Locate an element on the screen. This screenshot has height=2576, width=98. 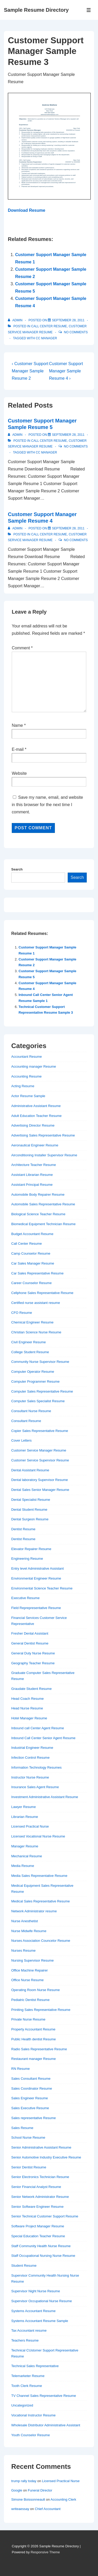
Certified nurse assistant resume is located at coordinates (35, 1303).